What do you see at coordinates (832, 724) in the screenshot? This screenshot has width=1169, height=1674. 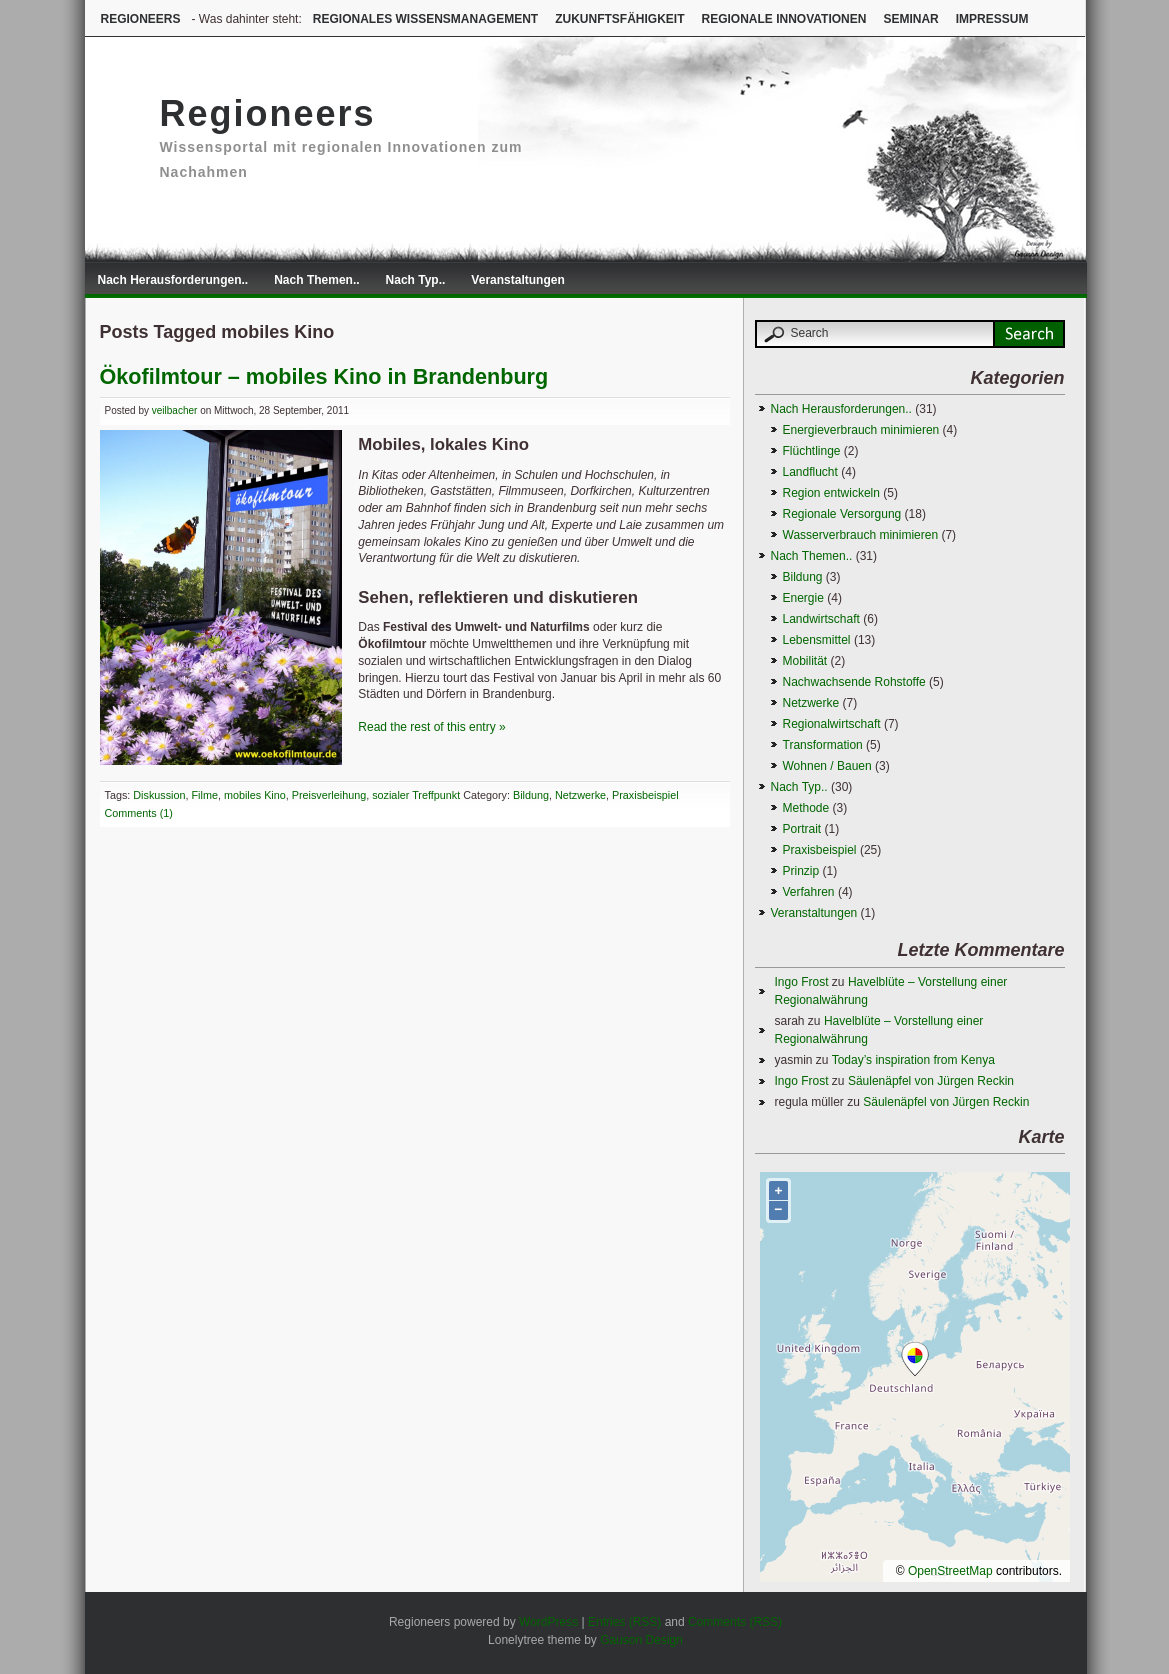 I see `Regionalwirtschaft` at bounding box center [832, 724].